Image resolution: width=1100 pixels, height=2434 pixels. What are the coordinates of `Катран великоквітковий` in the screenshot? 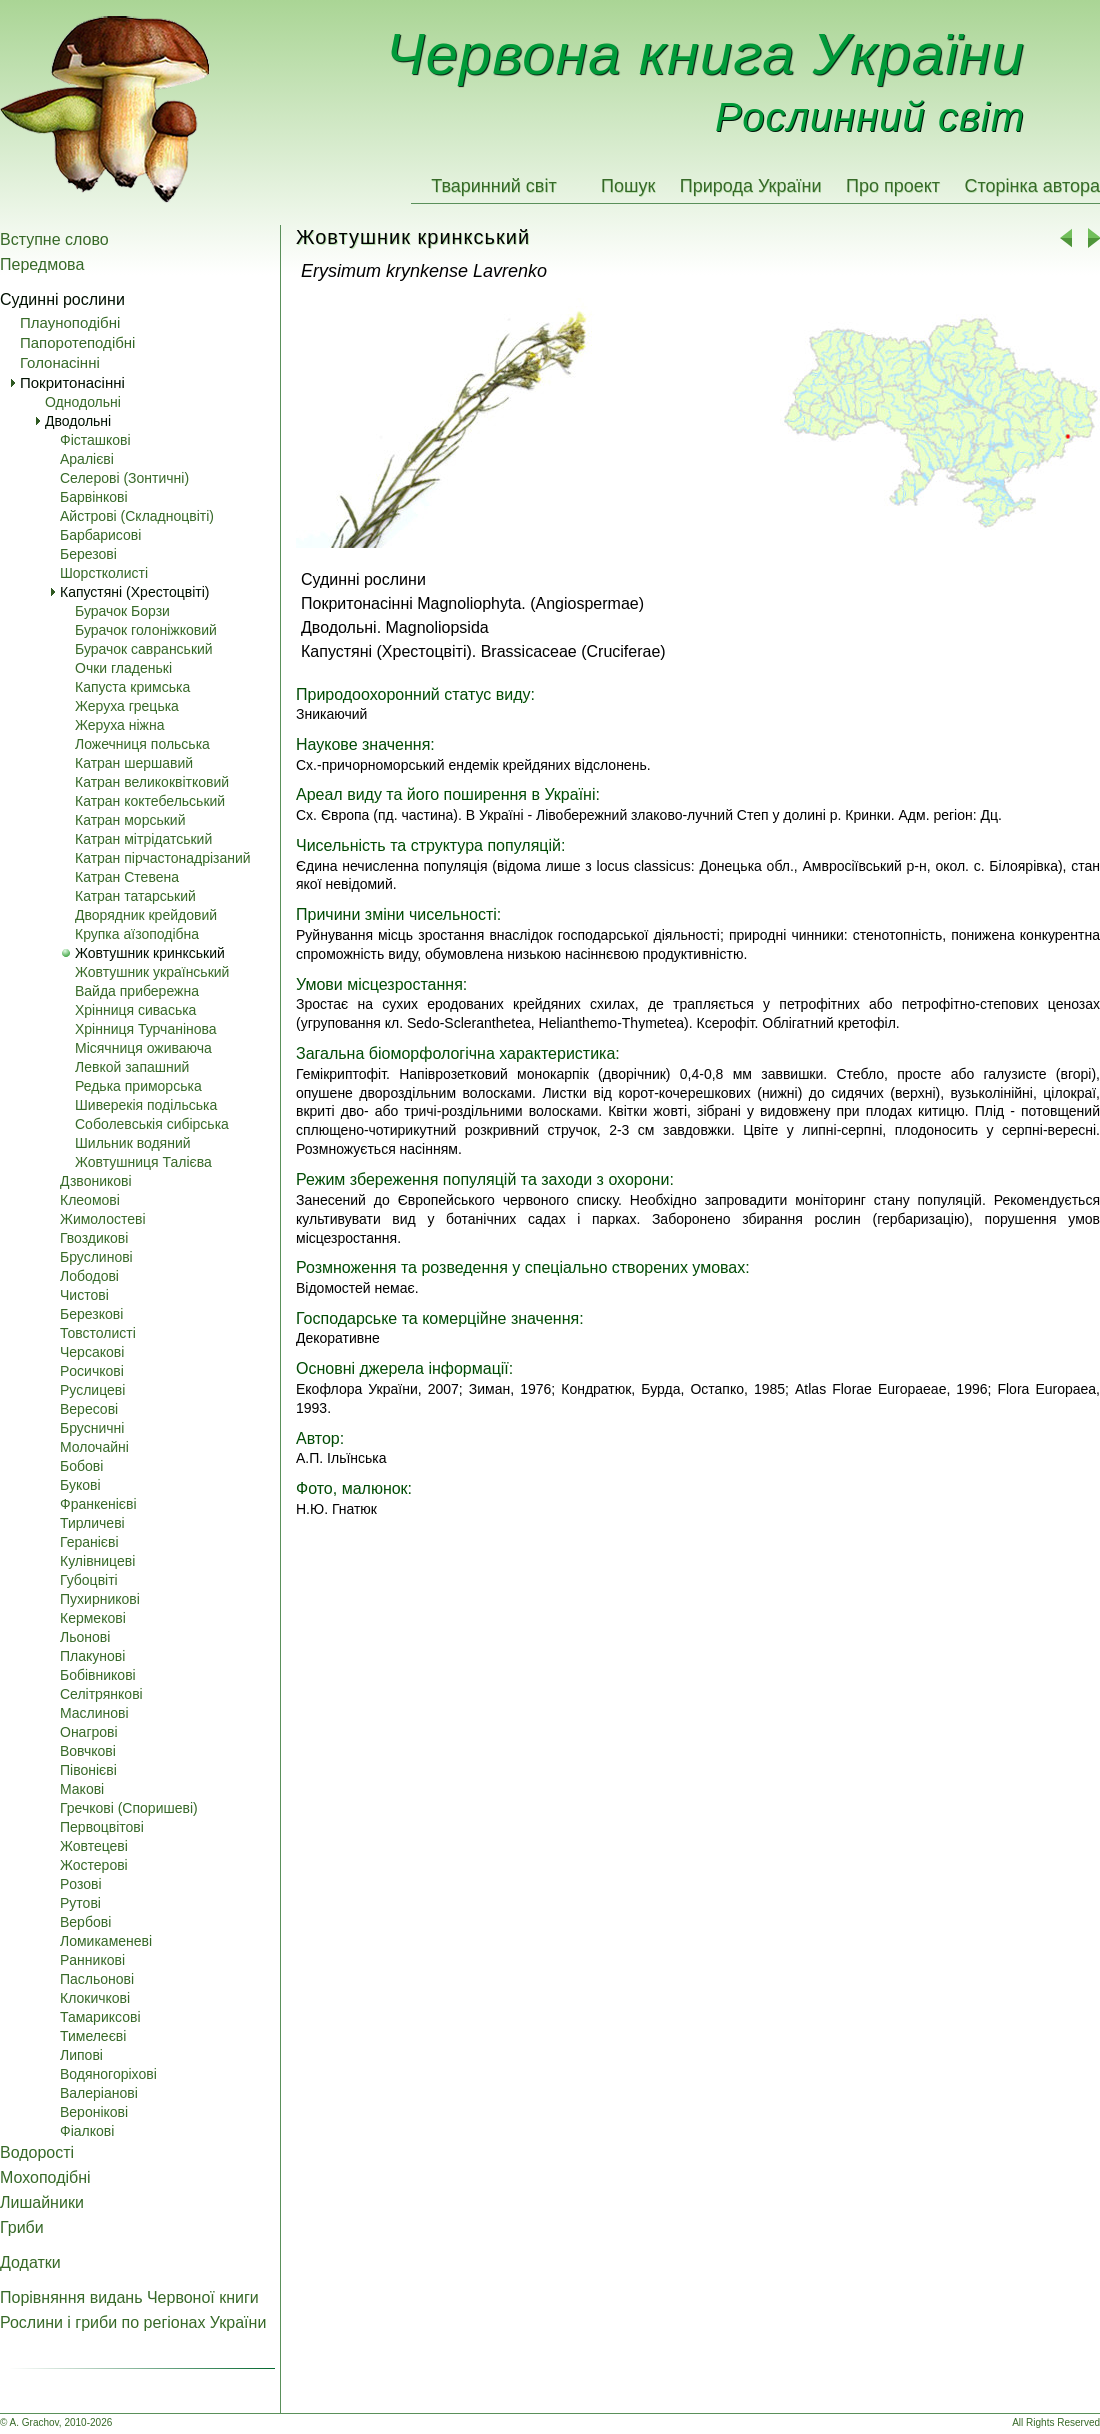 It's located at (152, 782).